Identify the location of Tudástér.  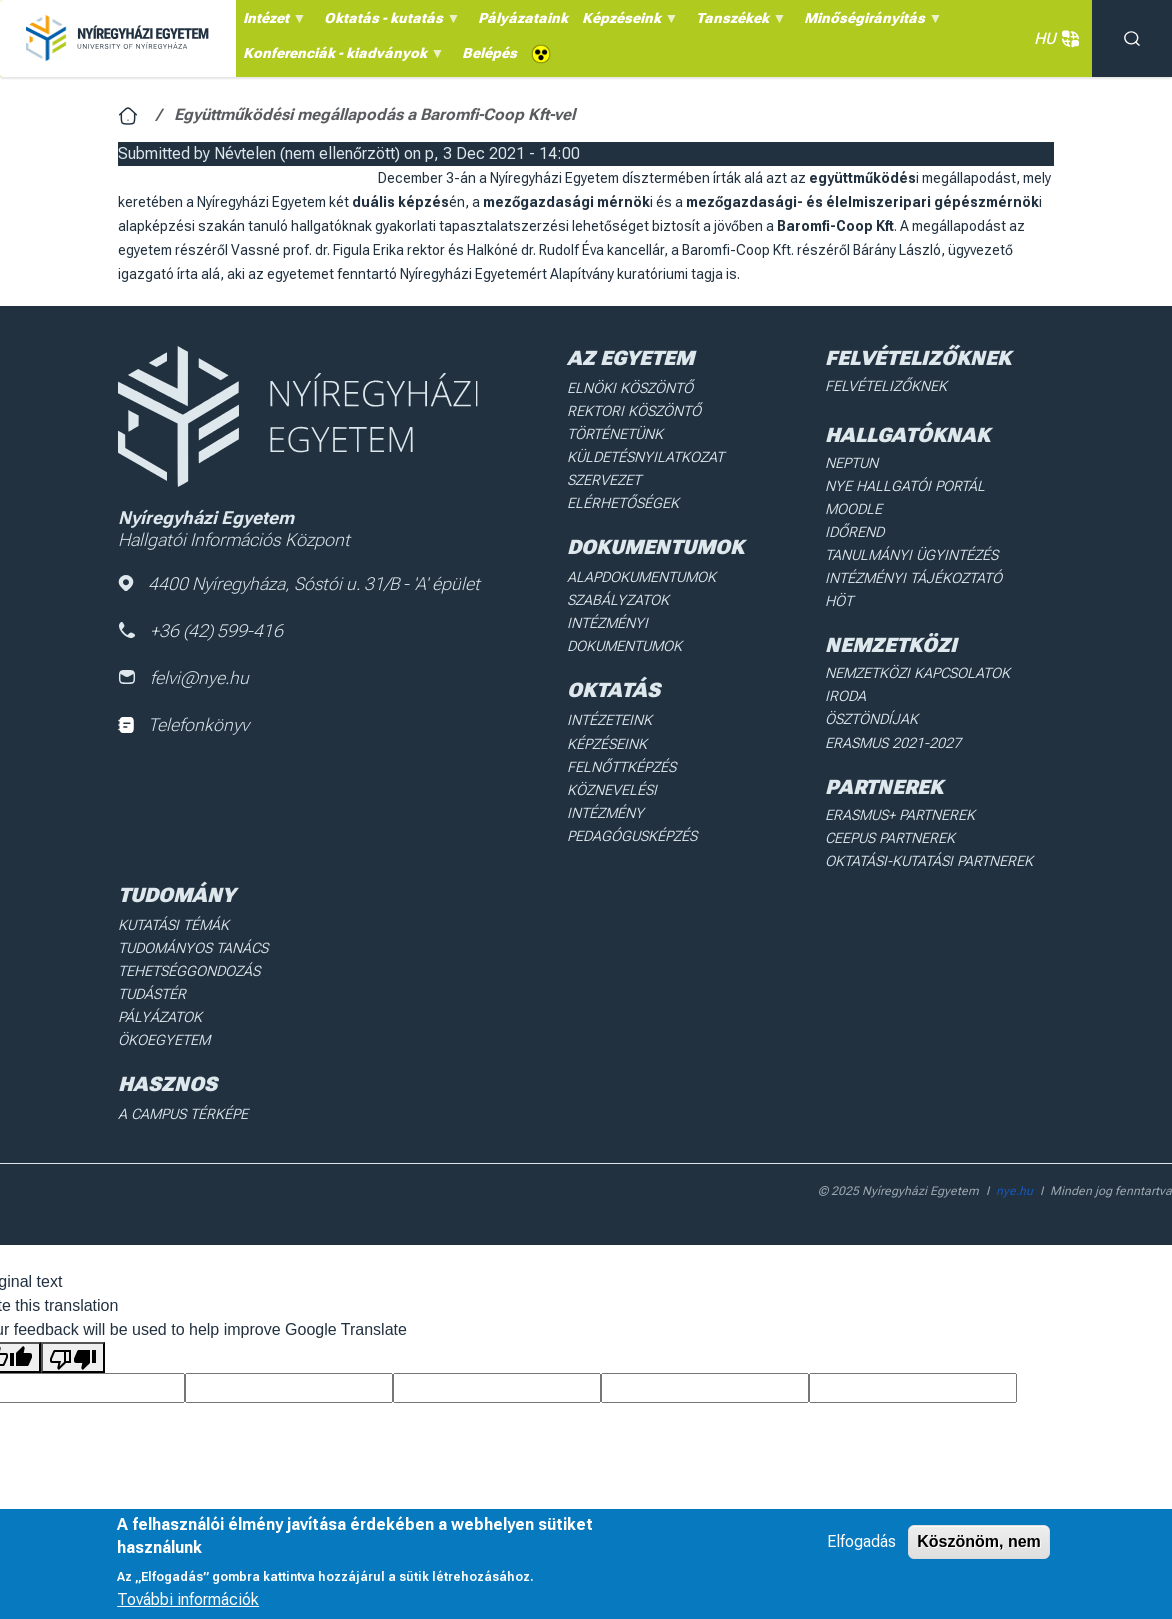
(151, 960).